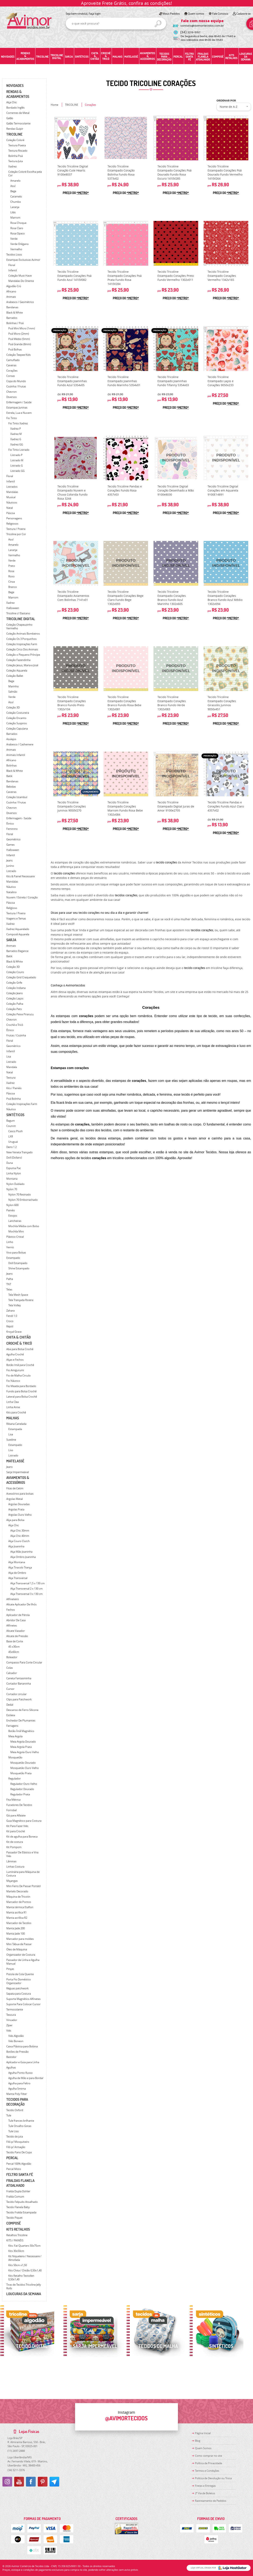 This screenshot has width=253, height=2576. Describe the element at coordinates (18, 423) in the screenshot. I see `Fio Tinto Xadrez` at that location.